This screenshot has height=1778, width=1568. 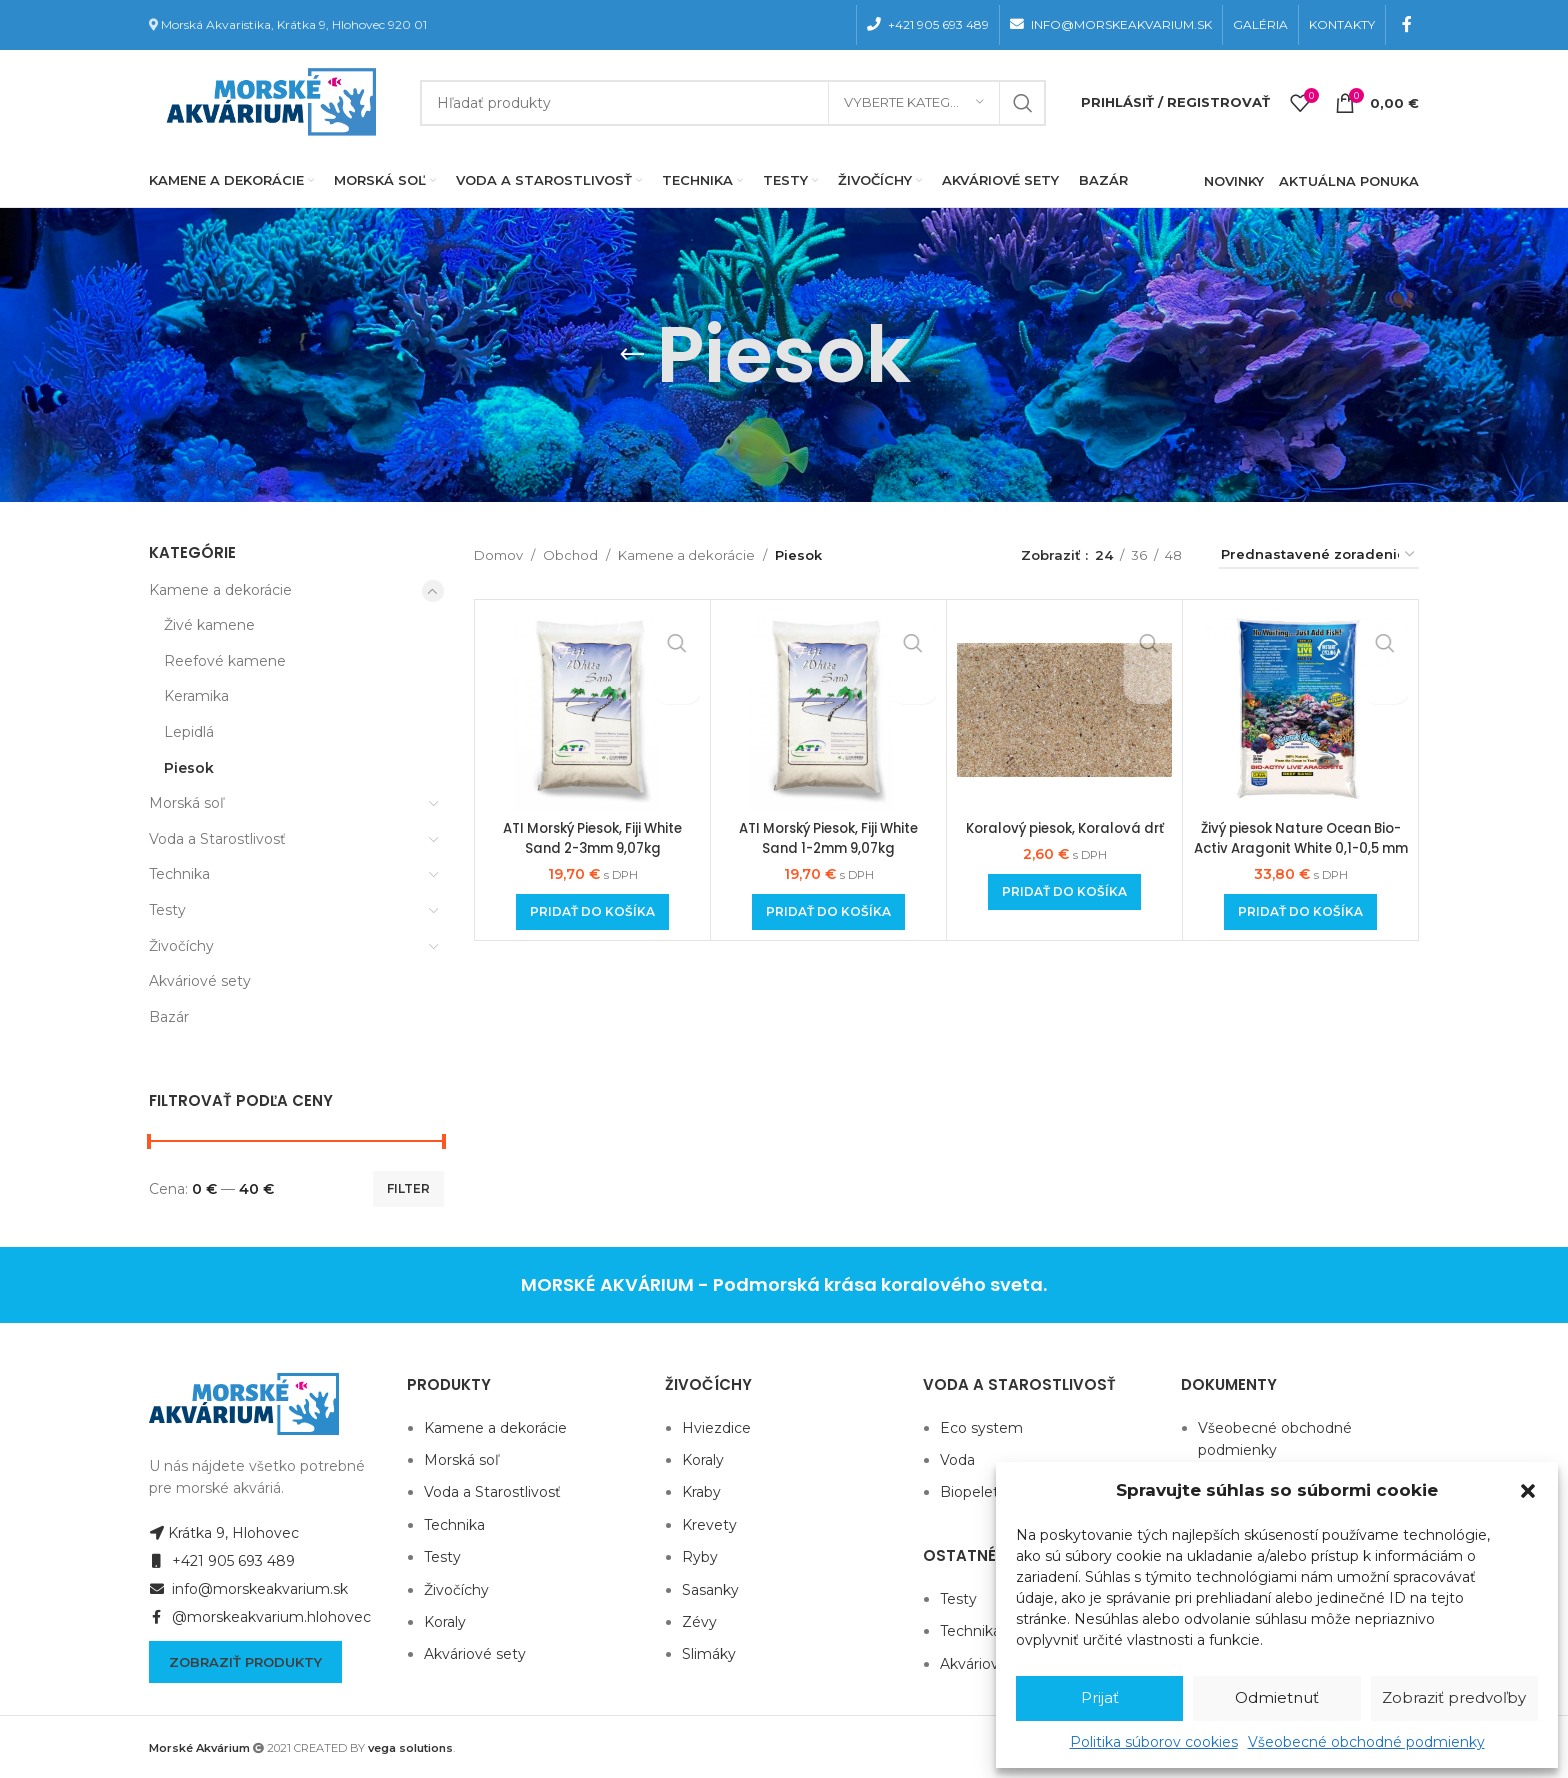 What do you see at coordinates (1349, 181) in the screenshot?
I see `AKTUÁLNA PONUKA` at bounding box center [1349, 181].